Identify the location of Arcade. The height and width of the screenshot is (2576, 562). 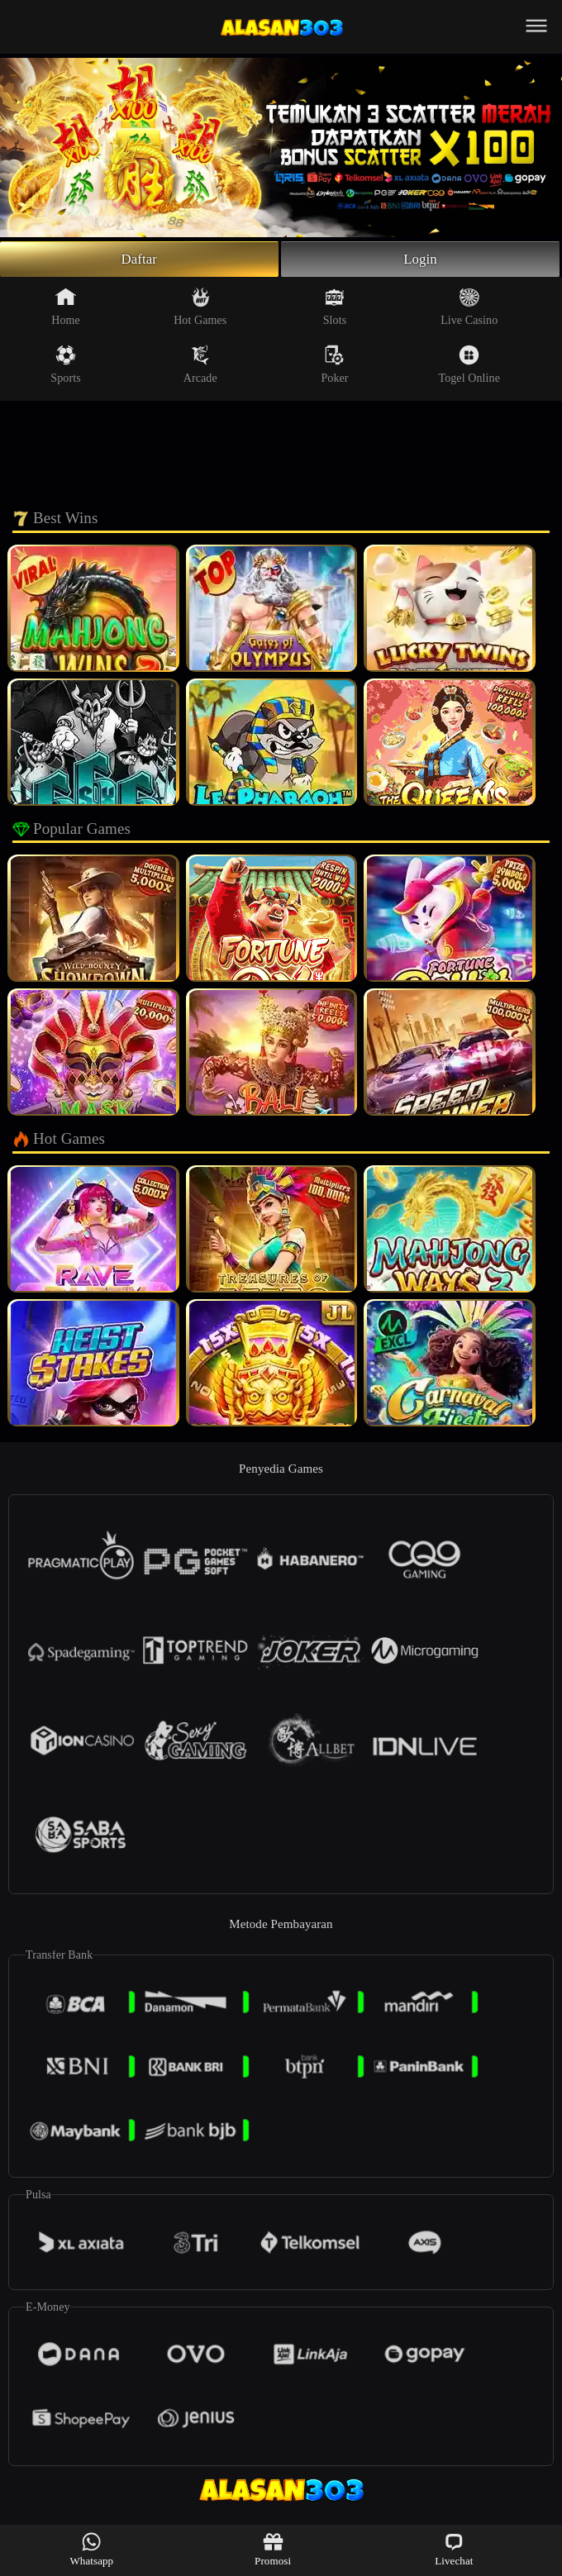
(200, 367).